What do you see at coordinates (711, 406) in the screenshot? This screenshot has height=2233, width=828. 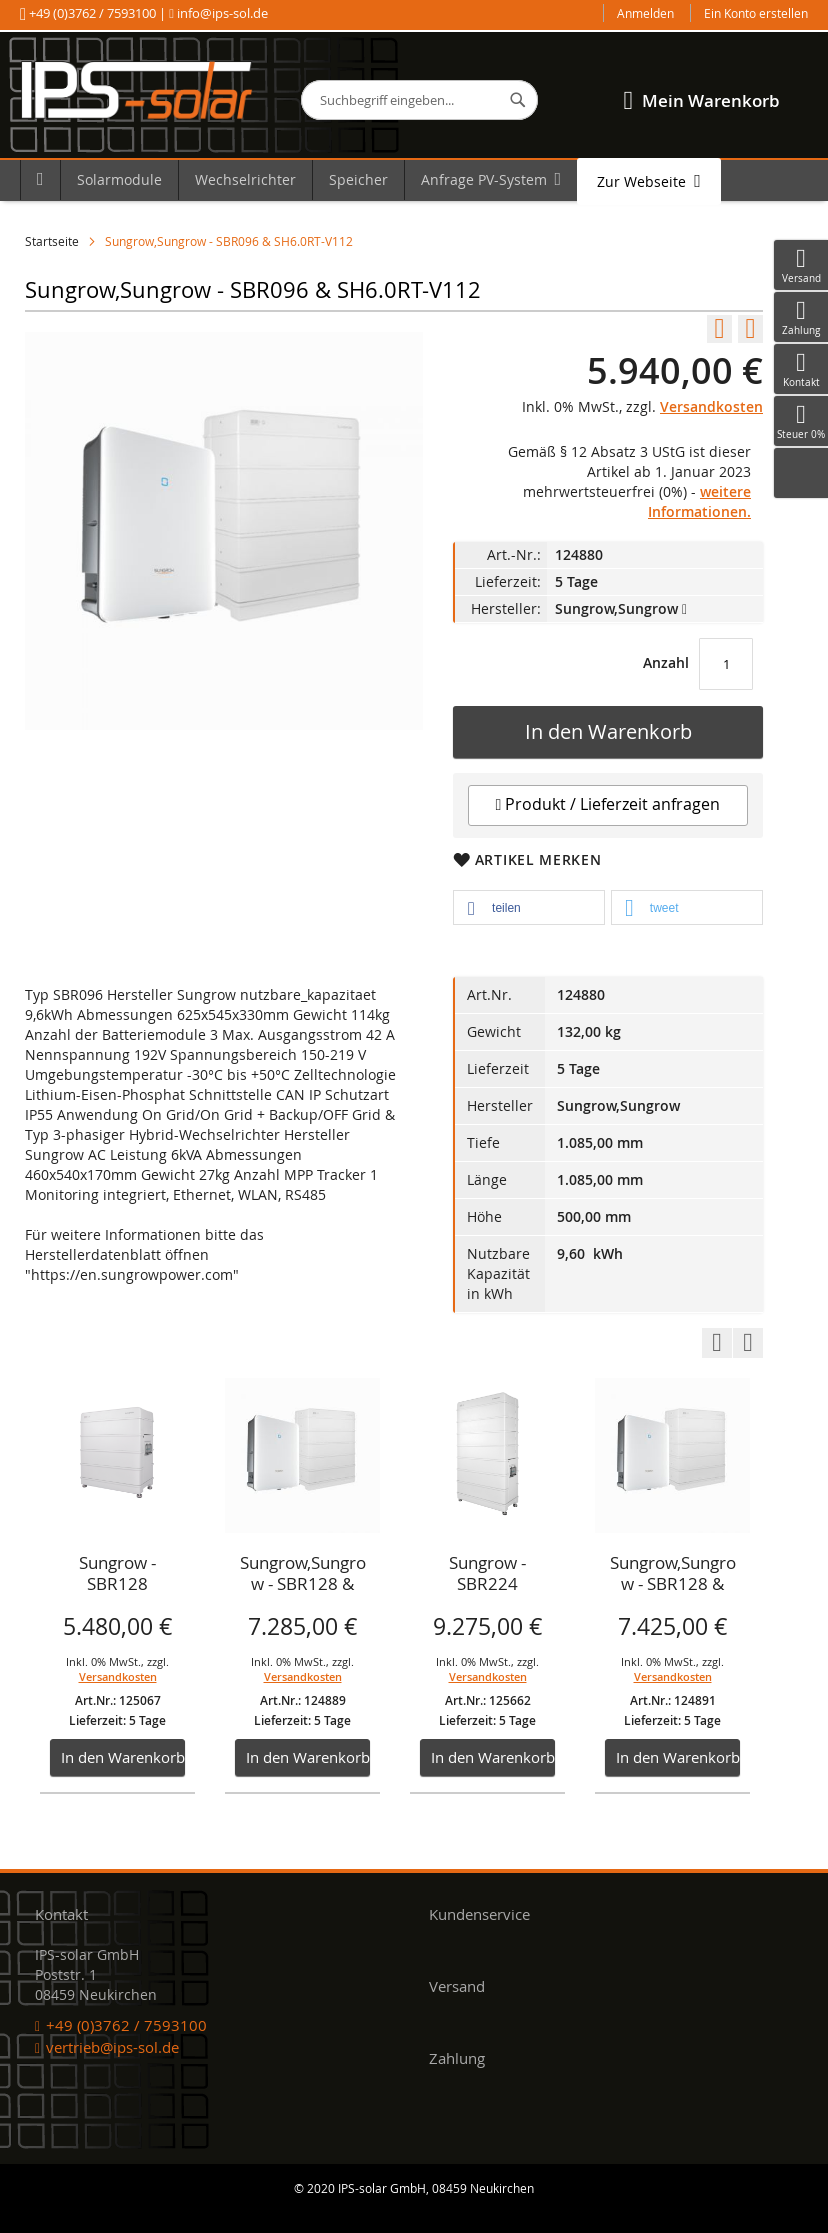 I see `Versandkosten` at bounding box center [711, 406].